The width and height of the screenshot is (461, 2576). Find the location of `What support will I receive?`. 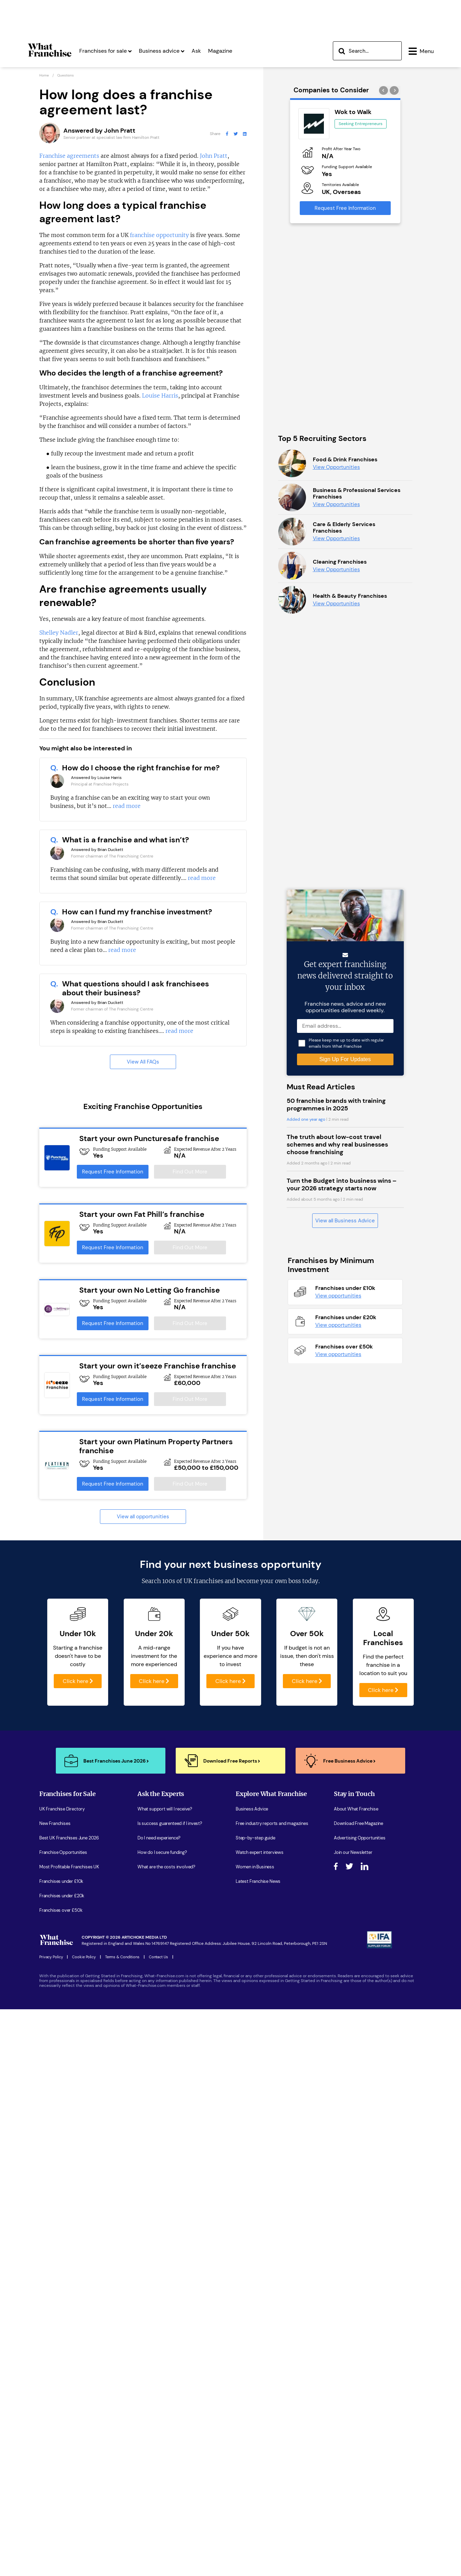

What support will I receive? is located at coordinates (164, 2187).